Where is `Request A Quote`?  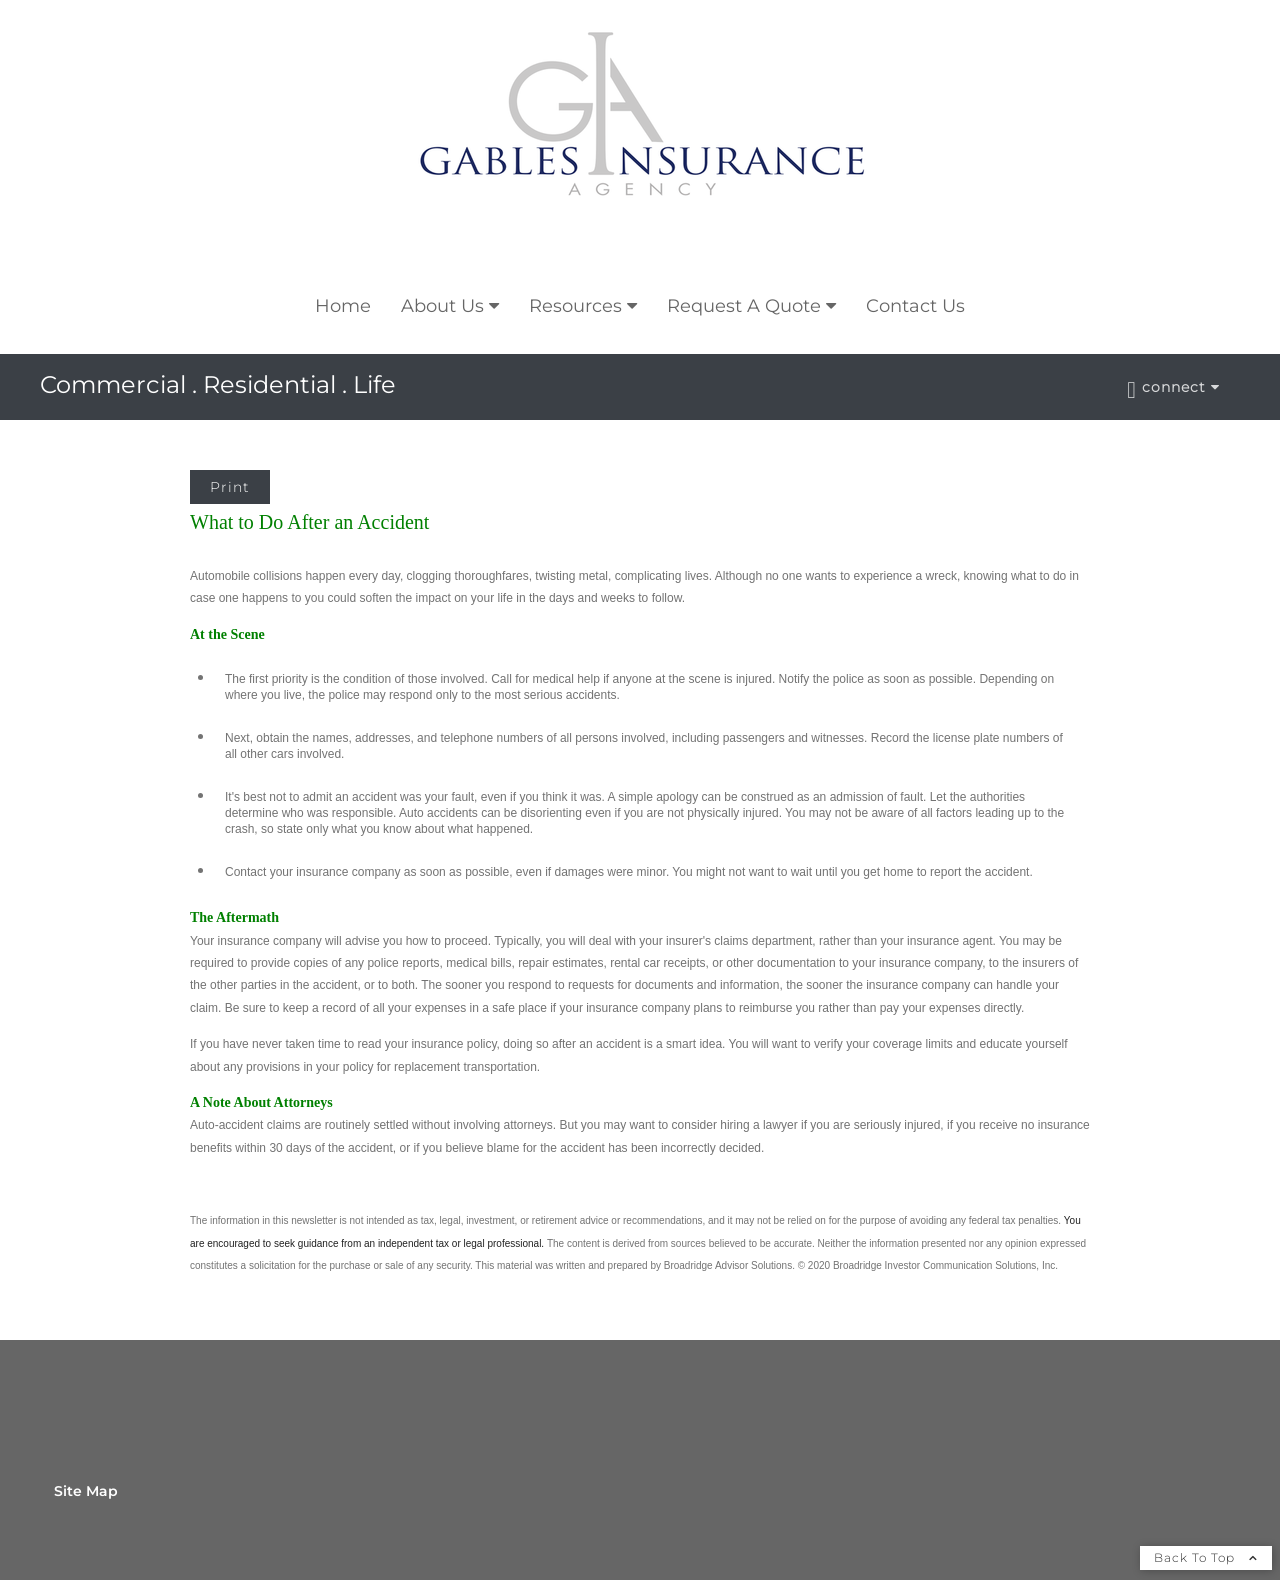 Request A Quote is located at coordinates (744, 306).